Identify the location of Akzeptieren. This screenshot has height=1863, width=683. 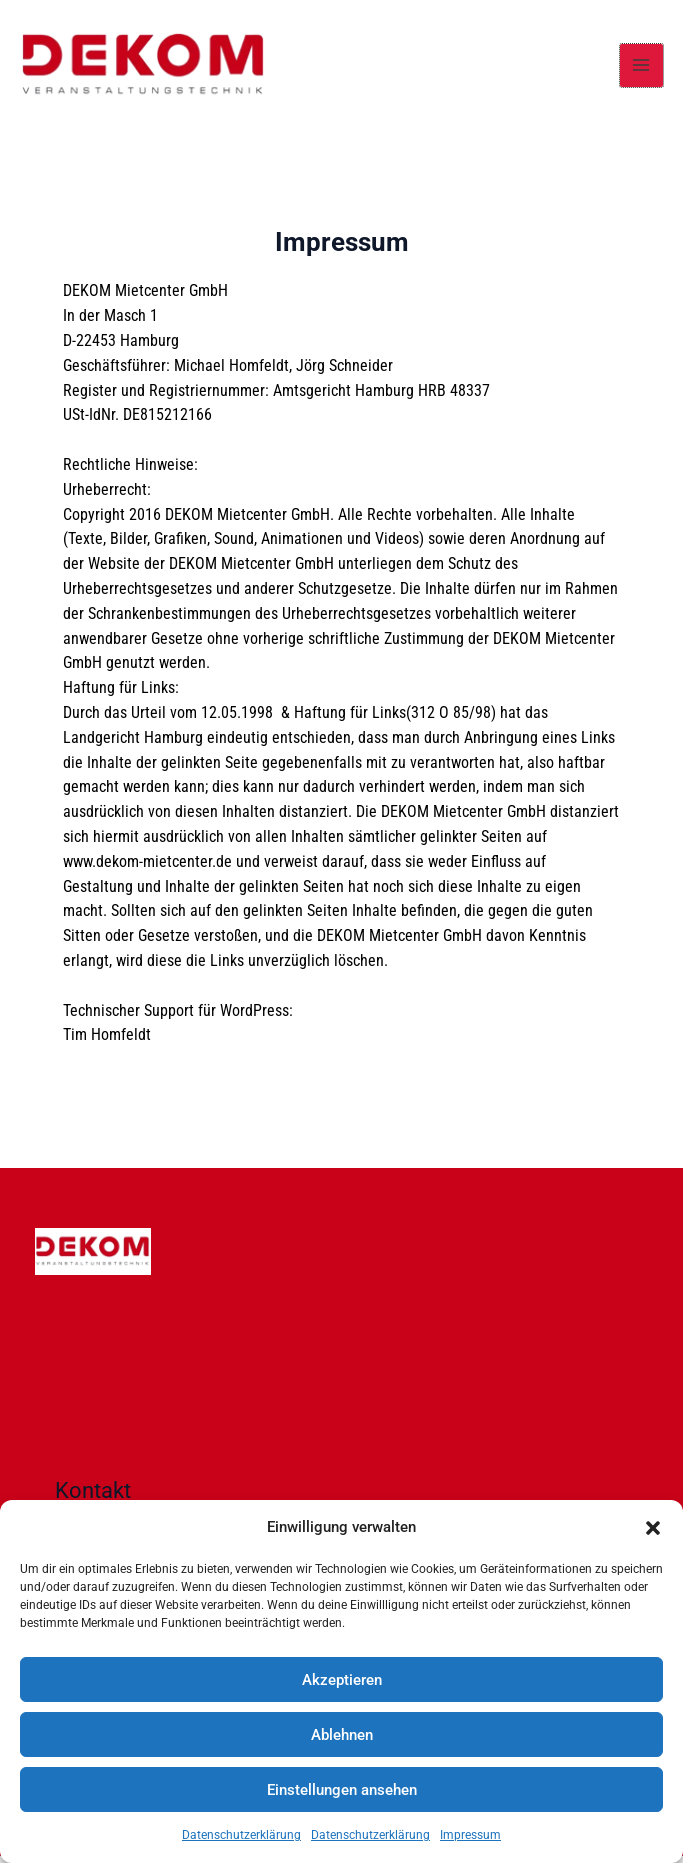
(342, 1680).